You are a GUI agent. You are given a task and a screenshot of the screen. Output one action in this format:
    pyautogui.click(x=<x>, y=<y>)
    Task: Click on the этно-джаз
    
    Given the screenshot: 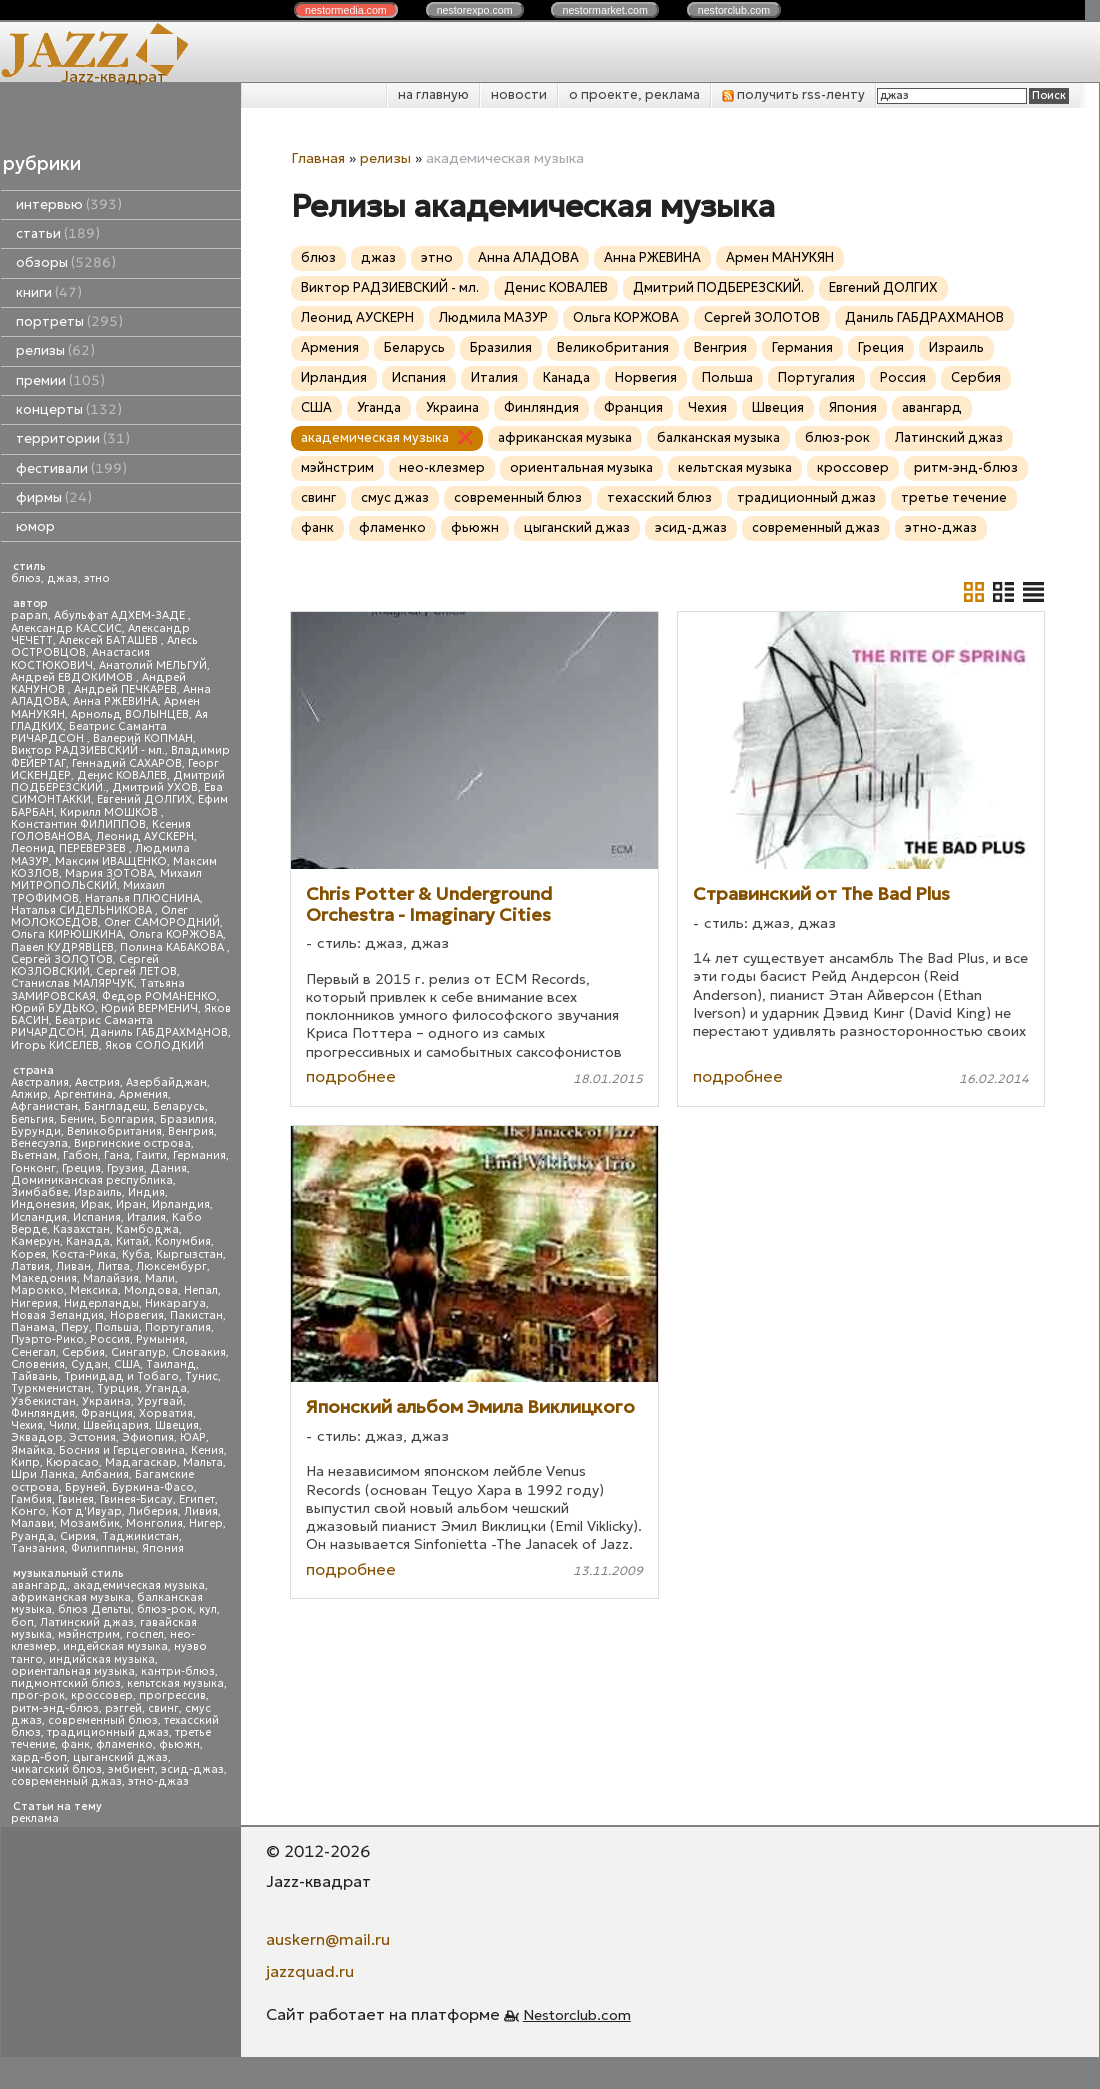 What is the action you would take?
    pyautogui.click(x=158, y=1781)
    